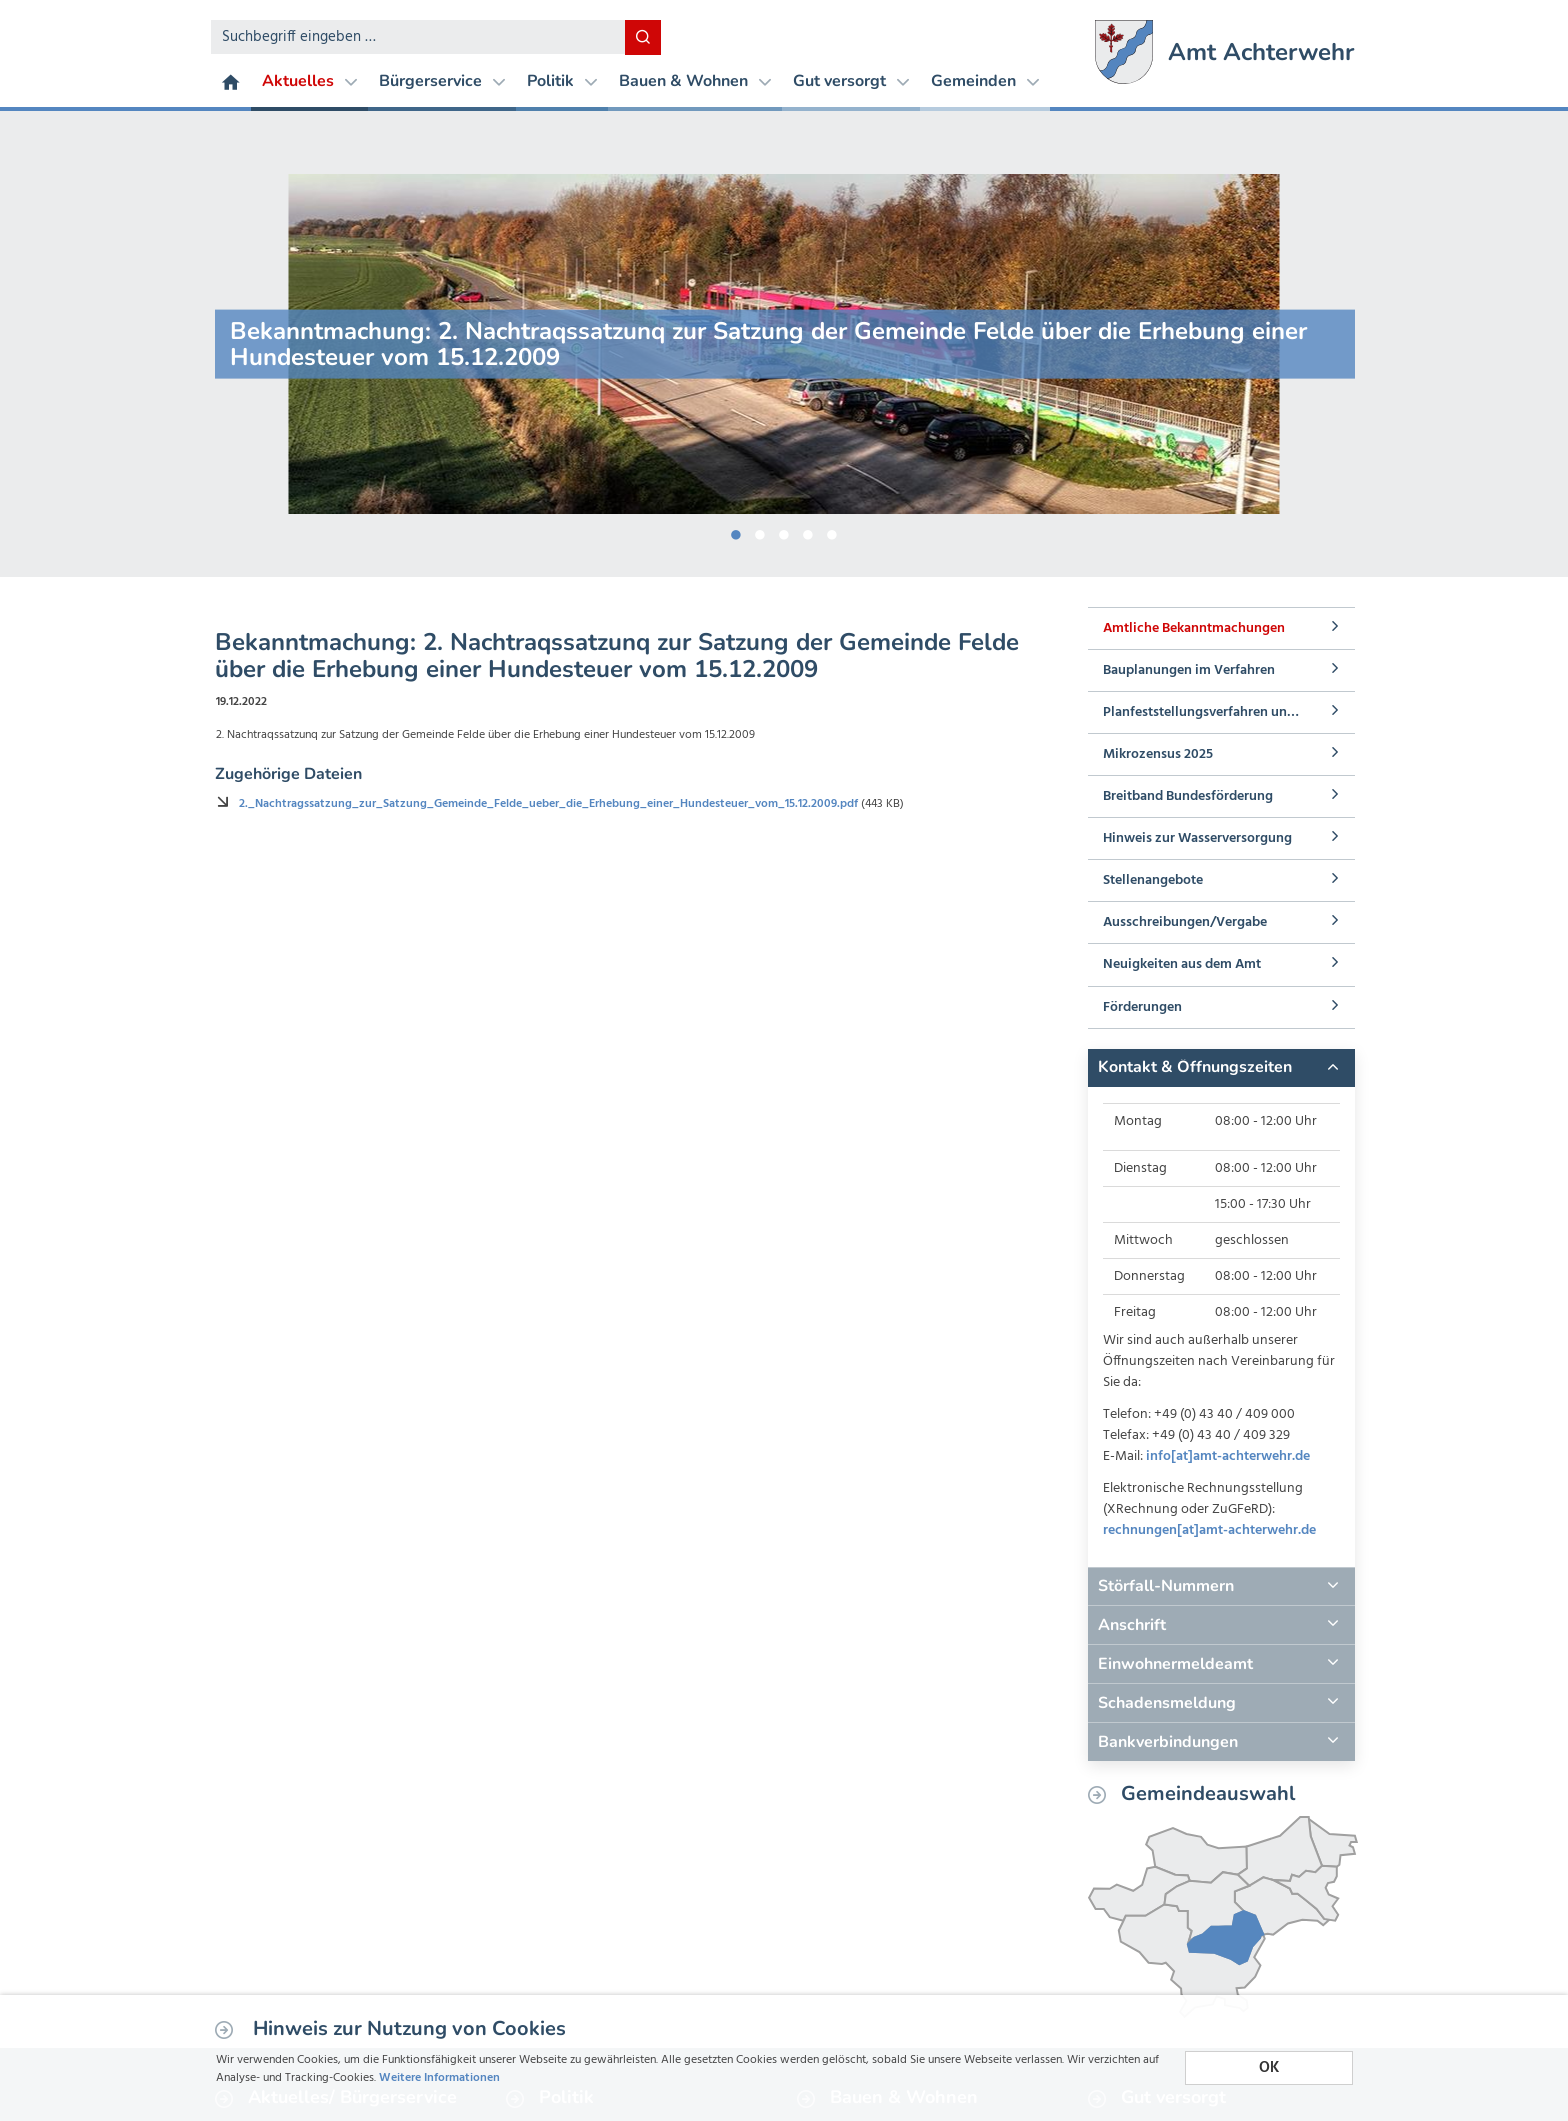 This screenshot has height=2121, width=1568. I want to click on Gut versorgt, so click(851, 81).